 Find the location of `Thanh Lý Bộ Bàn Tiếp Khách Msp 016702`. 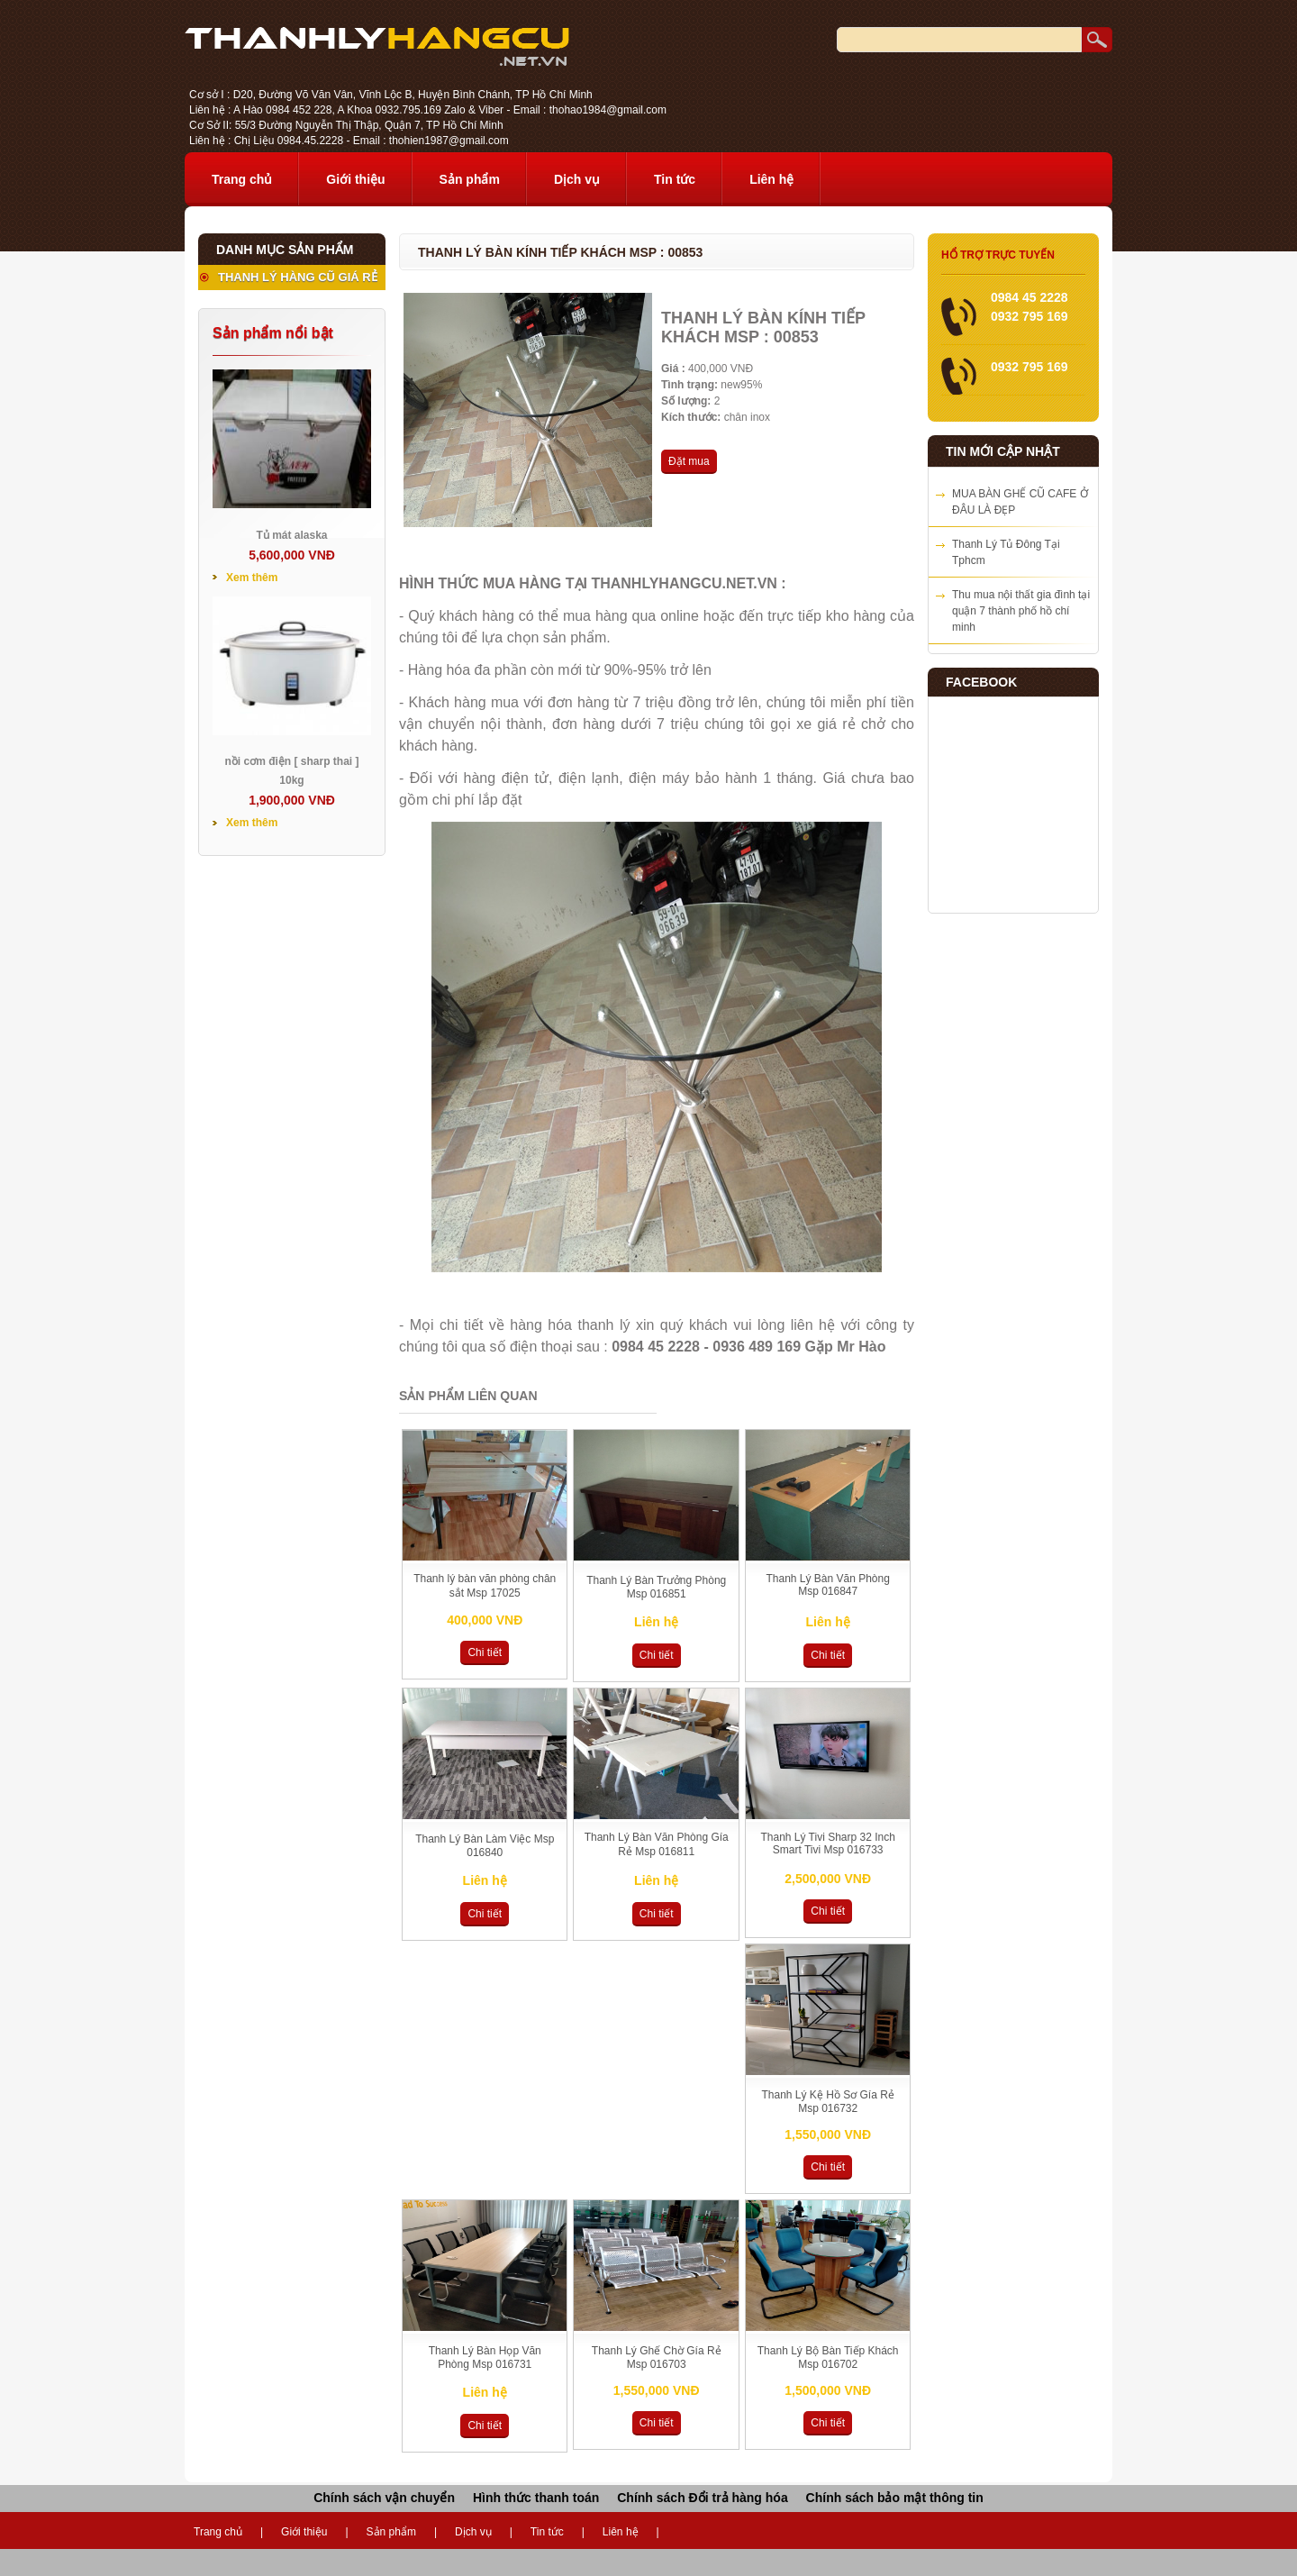

Thanh Lý Bộ Bàn Tiếp Khách Msp 016702 is located at coordinates (828, 2357).